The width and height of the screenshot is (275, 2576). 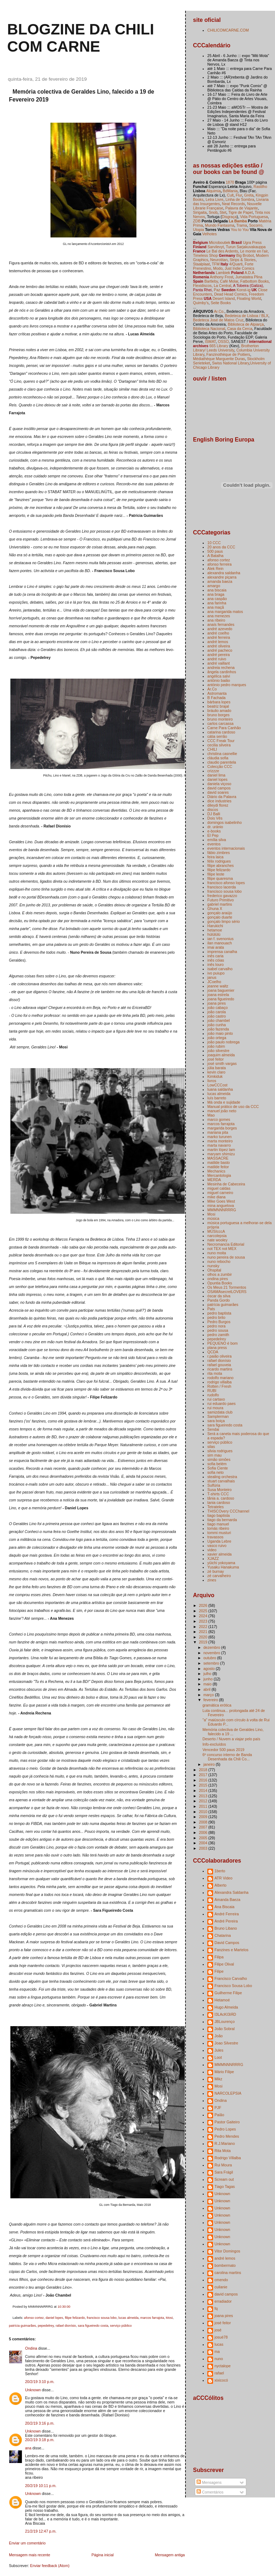 What do you see at coordinates (218, 852) in the screenshot?
I see `fábio zimbres` at bounding box center [218, 852].